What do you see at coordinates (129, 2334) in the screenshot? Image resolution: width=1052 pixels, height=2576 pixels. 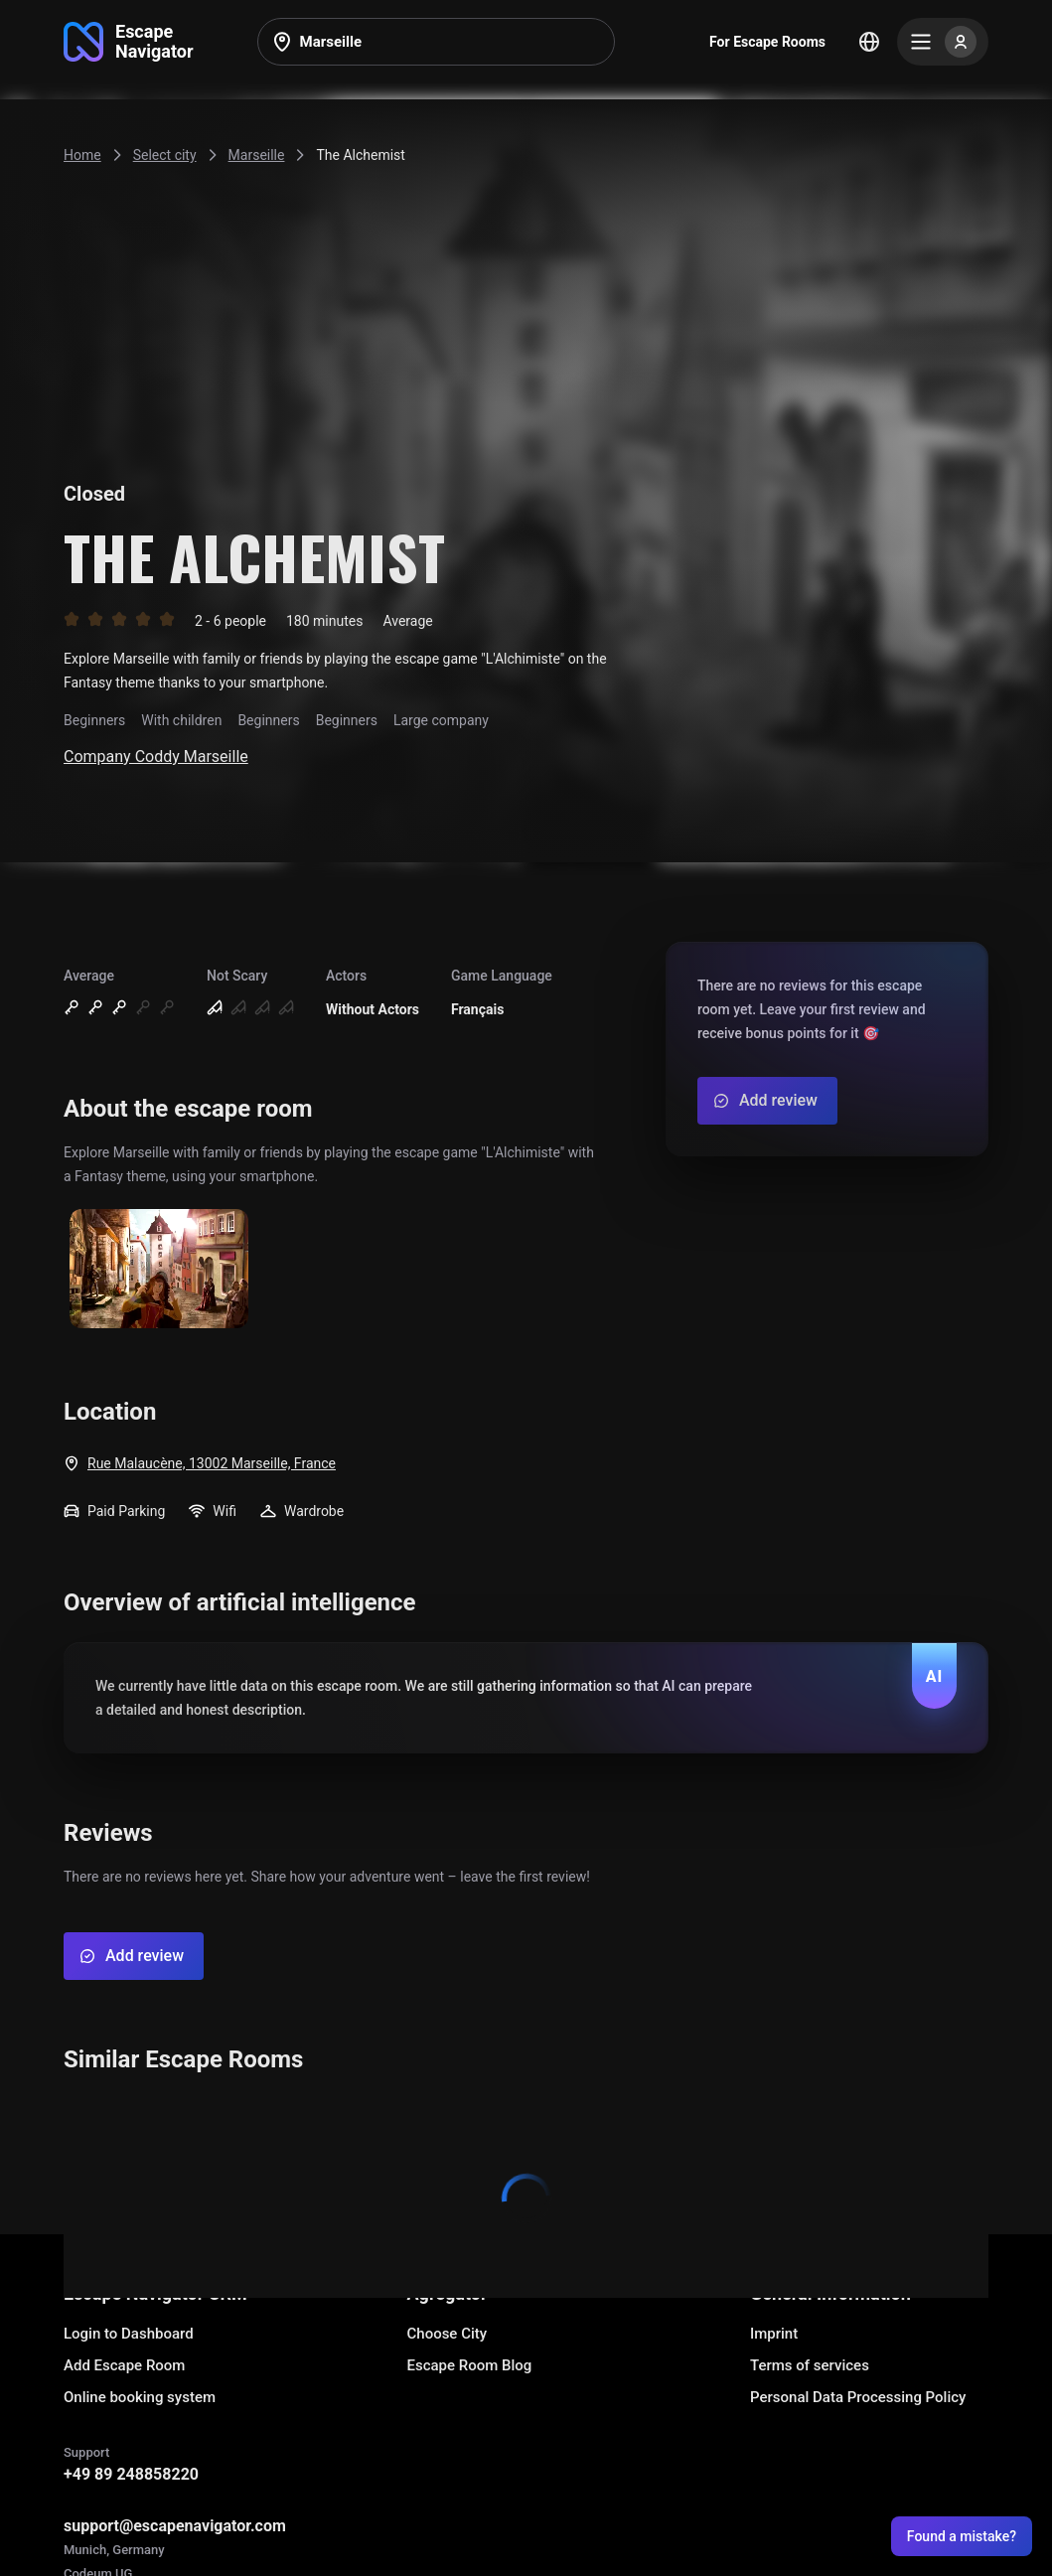 I see `Login to Dashboard` at bounding box center [129, 2334].